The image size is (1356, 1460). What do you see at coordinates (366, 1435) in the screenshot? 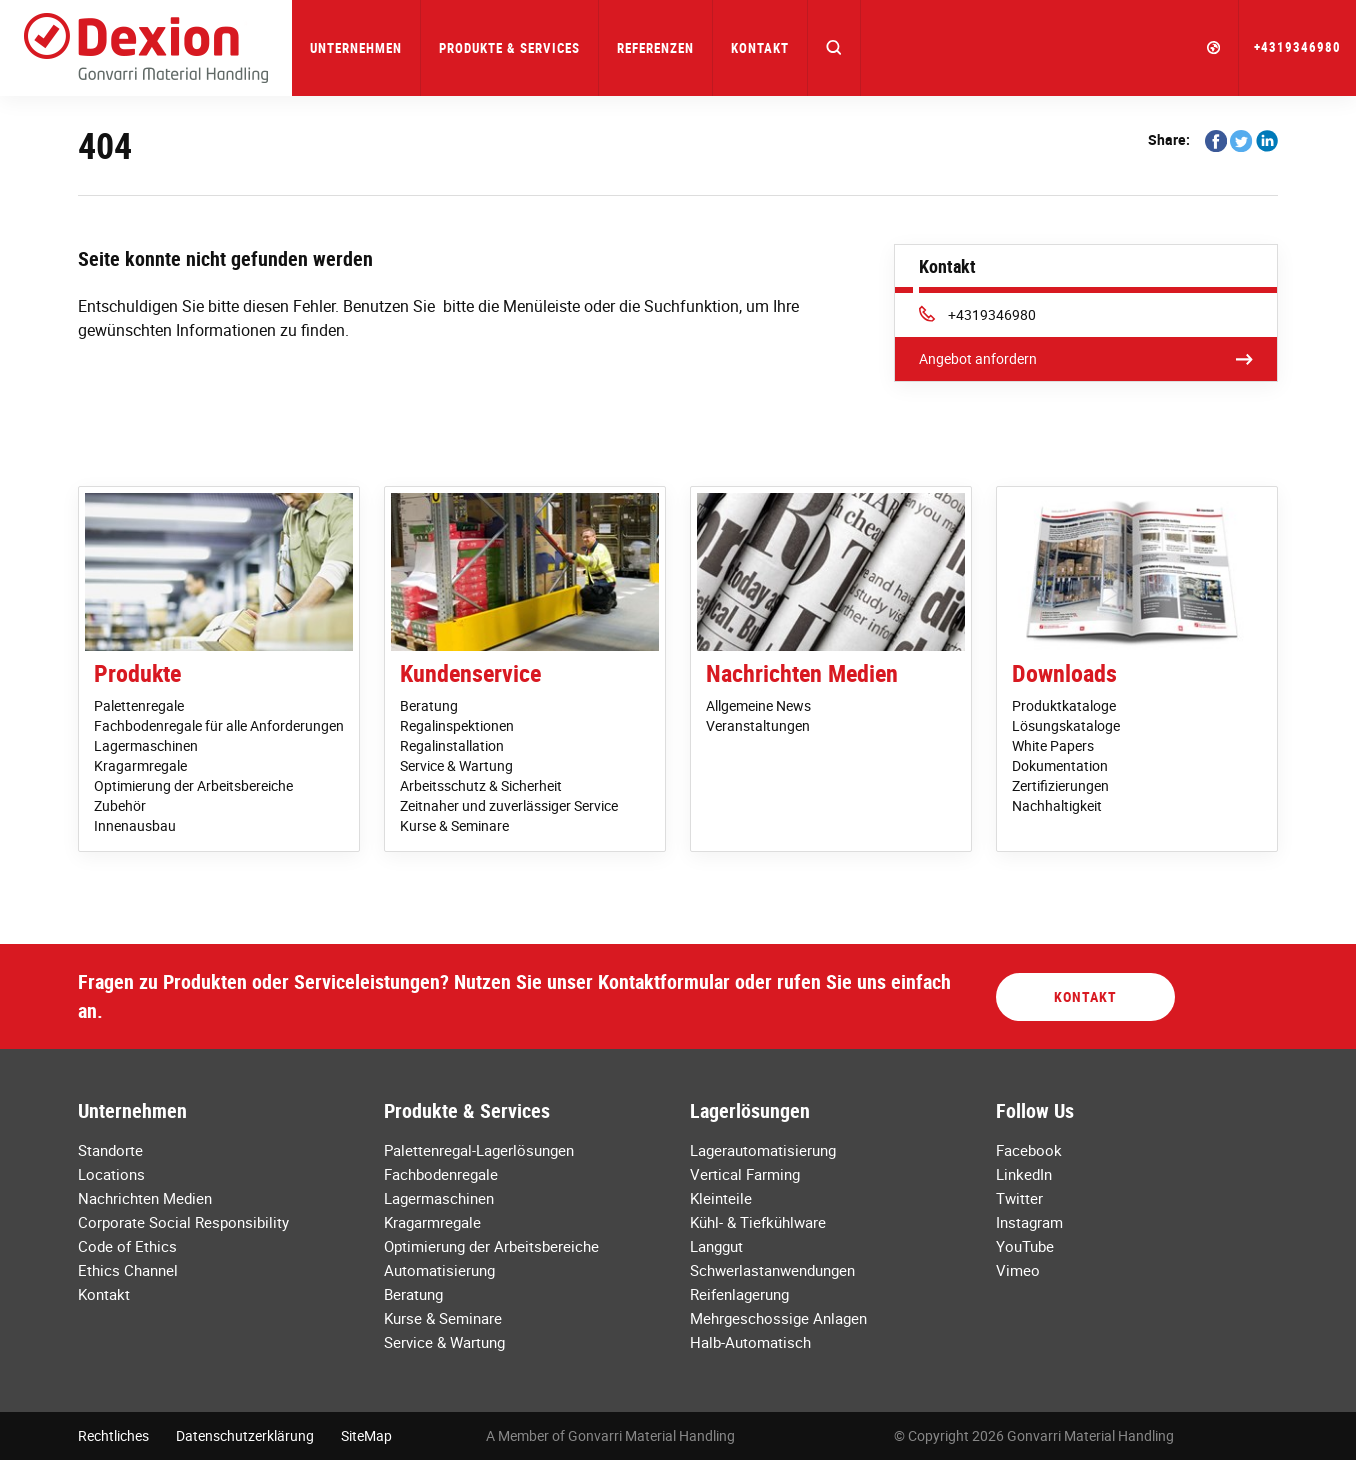
I see `SiteMap` at bounding box center [366, 1435].